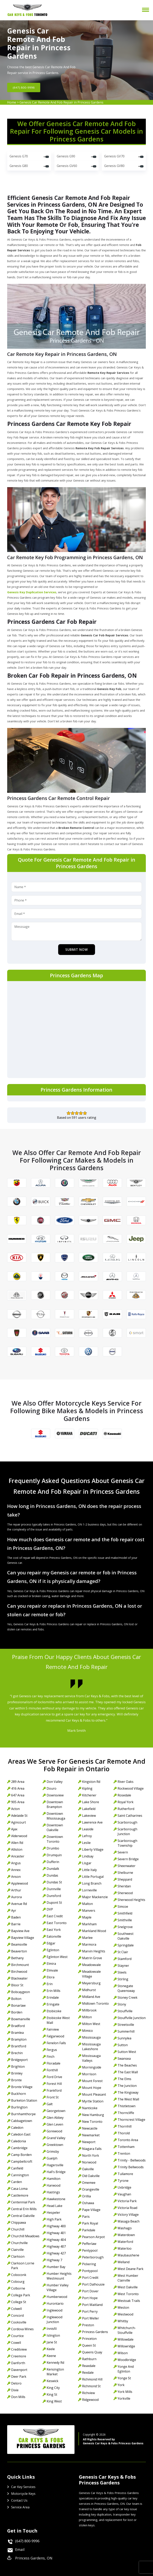  What do you see at coordinates (52, 2342) in the screenshot?
I see `Jane St` at bounding box center [52, 2342].